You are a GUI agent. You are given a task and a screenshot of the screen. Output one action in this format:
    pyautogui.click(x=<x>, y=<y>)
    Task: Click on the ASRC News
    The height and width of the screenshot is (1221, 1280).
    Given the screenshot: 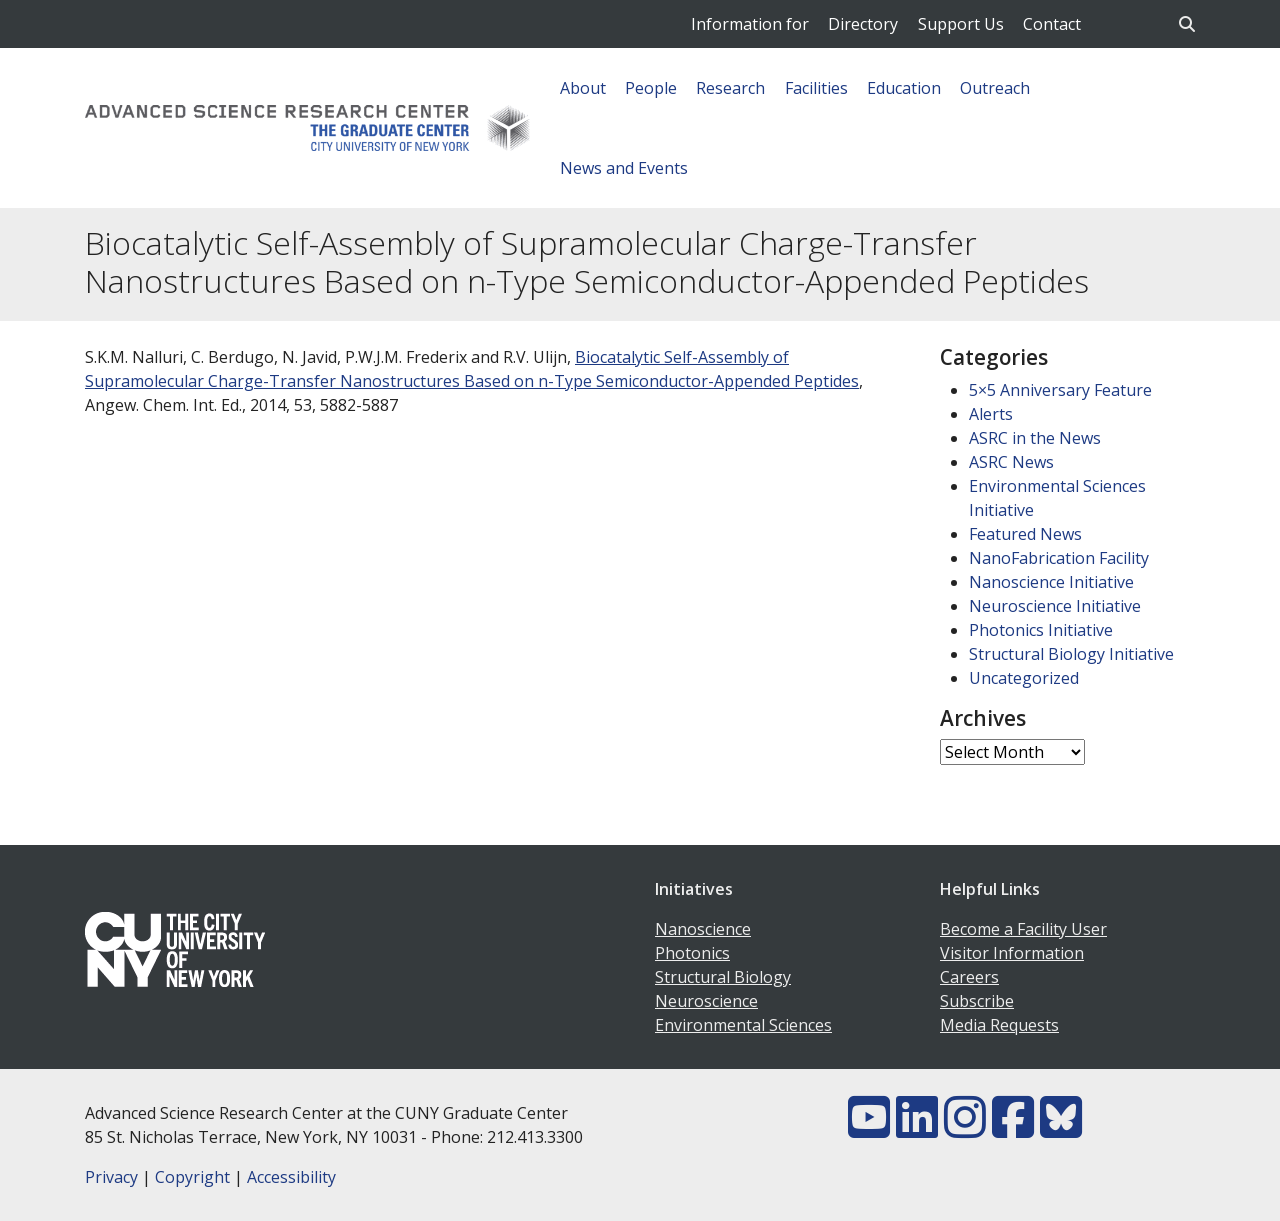 What is the action you would take?
    pyautogui.click(x=1011, y=462)
    